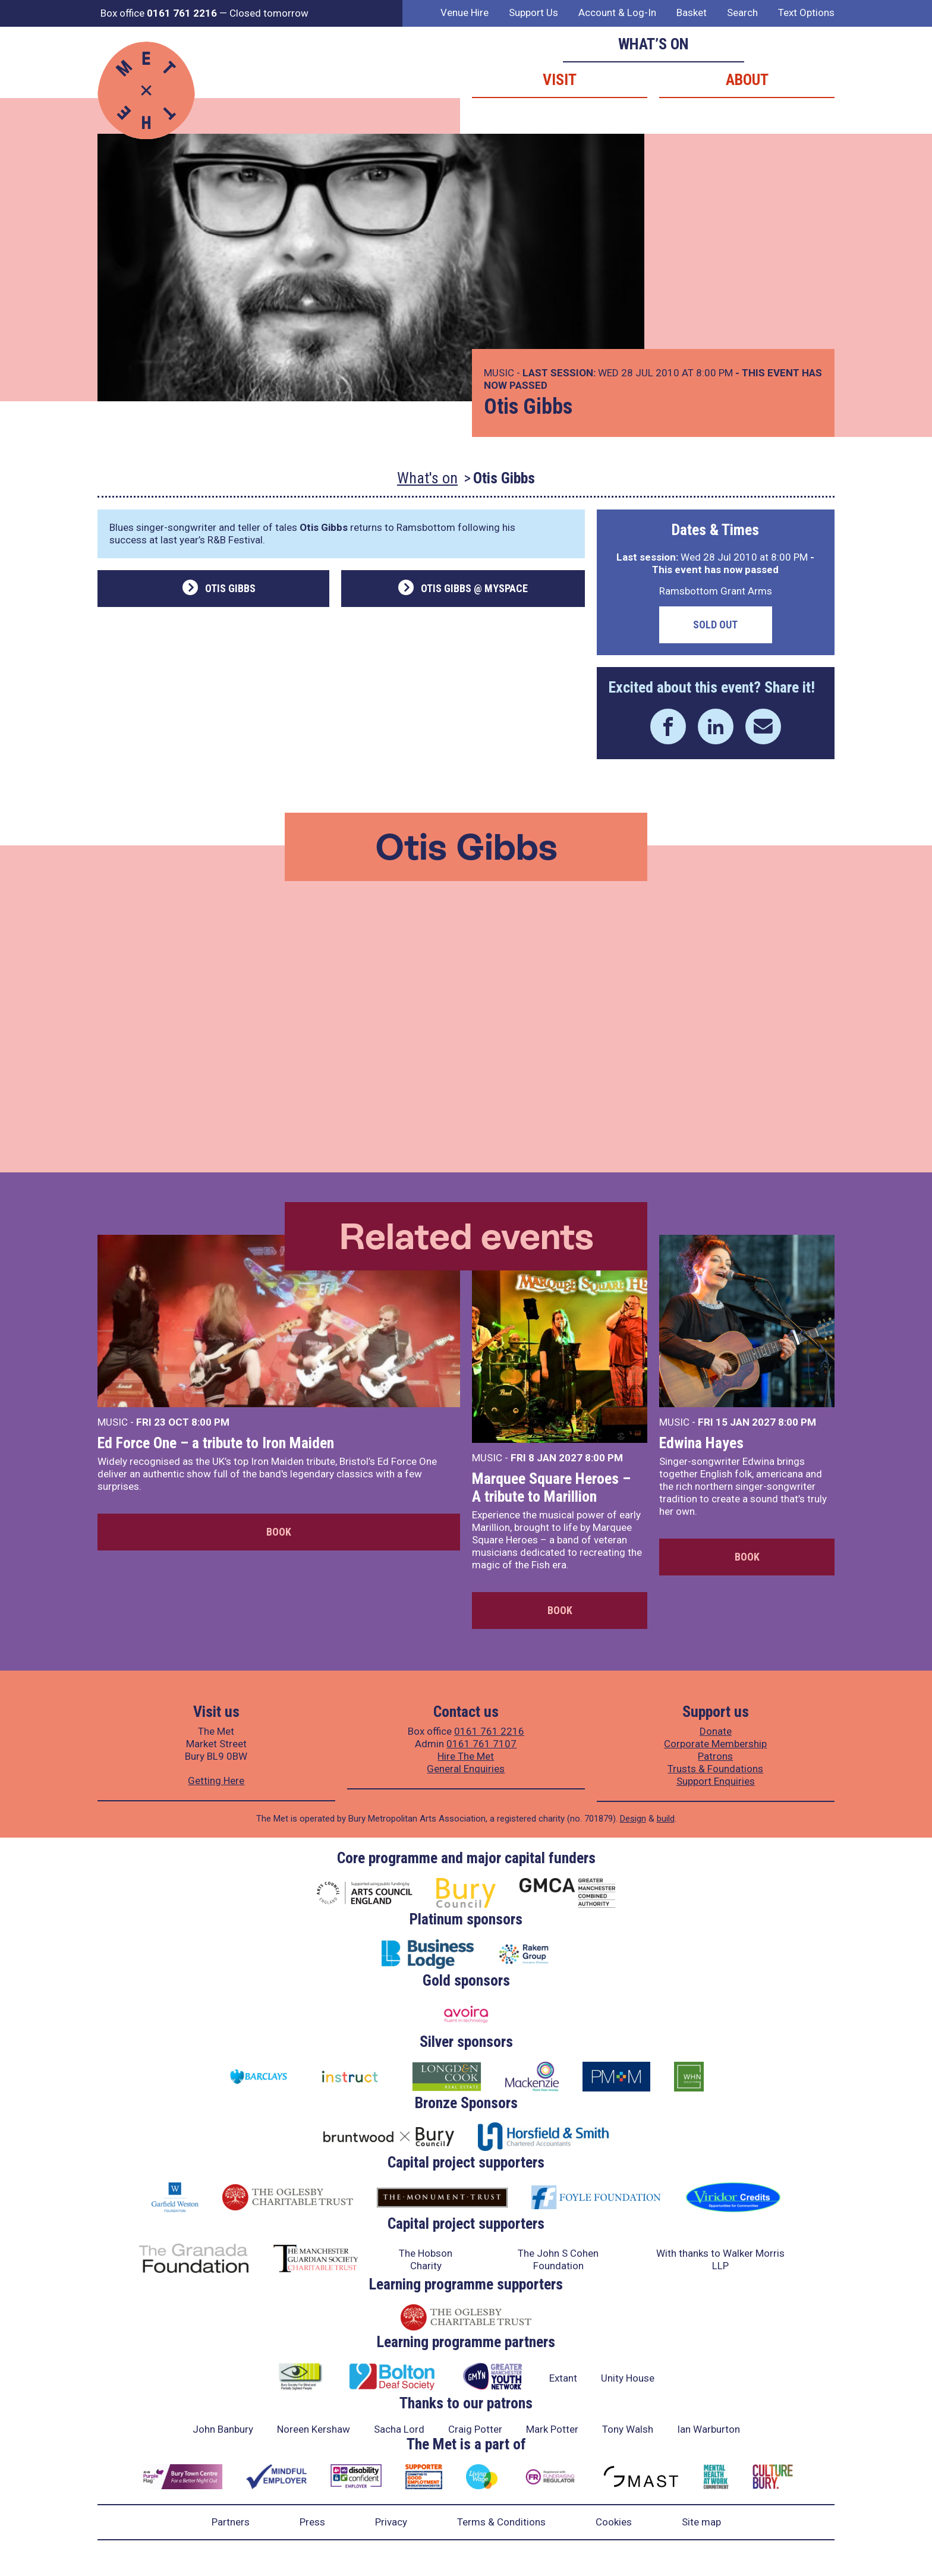  I want to click on Corporate Membership, so click(715, 1744).